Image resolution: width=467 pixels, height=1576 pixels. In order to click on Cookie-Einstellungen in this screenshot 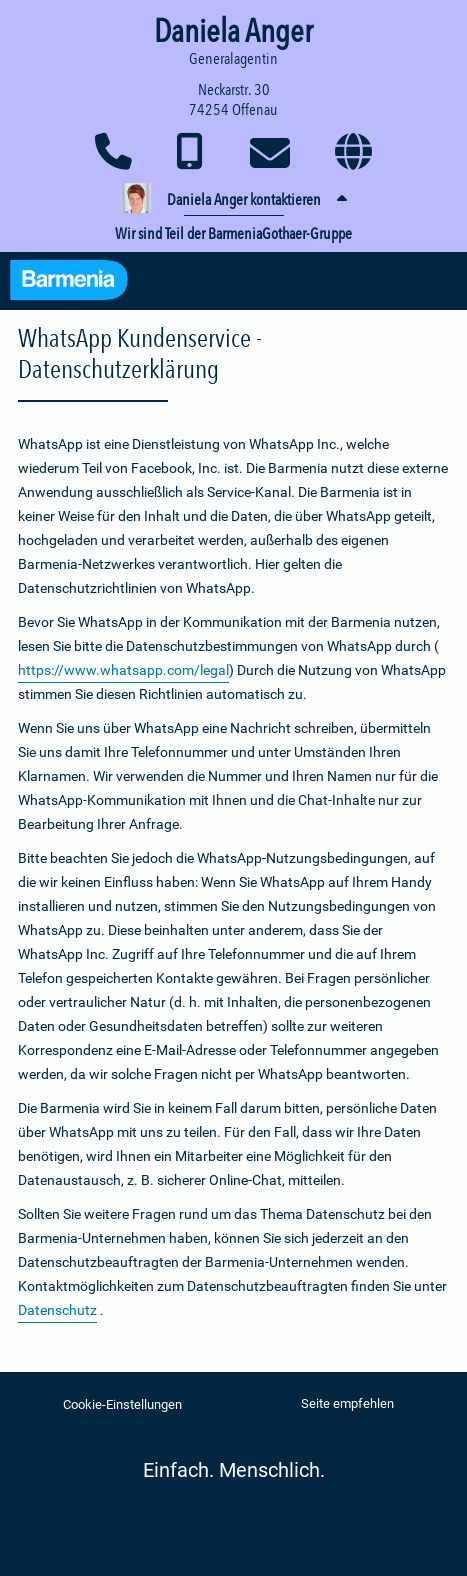, I will do `click(122, 1404)`.